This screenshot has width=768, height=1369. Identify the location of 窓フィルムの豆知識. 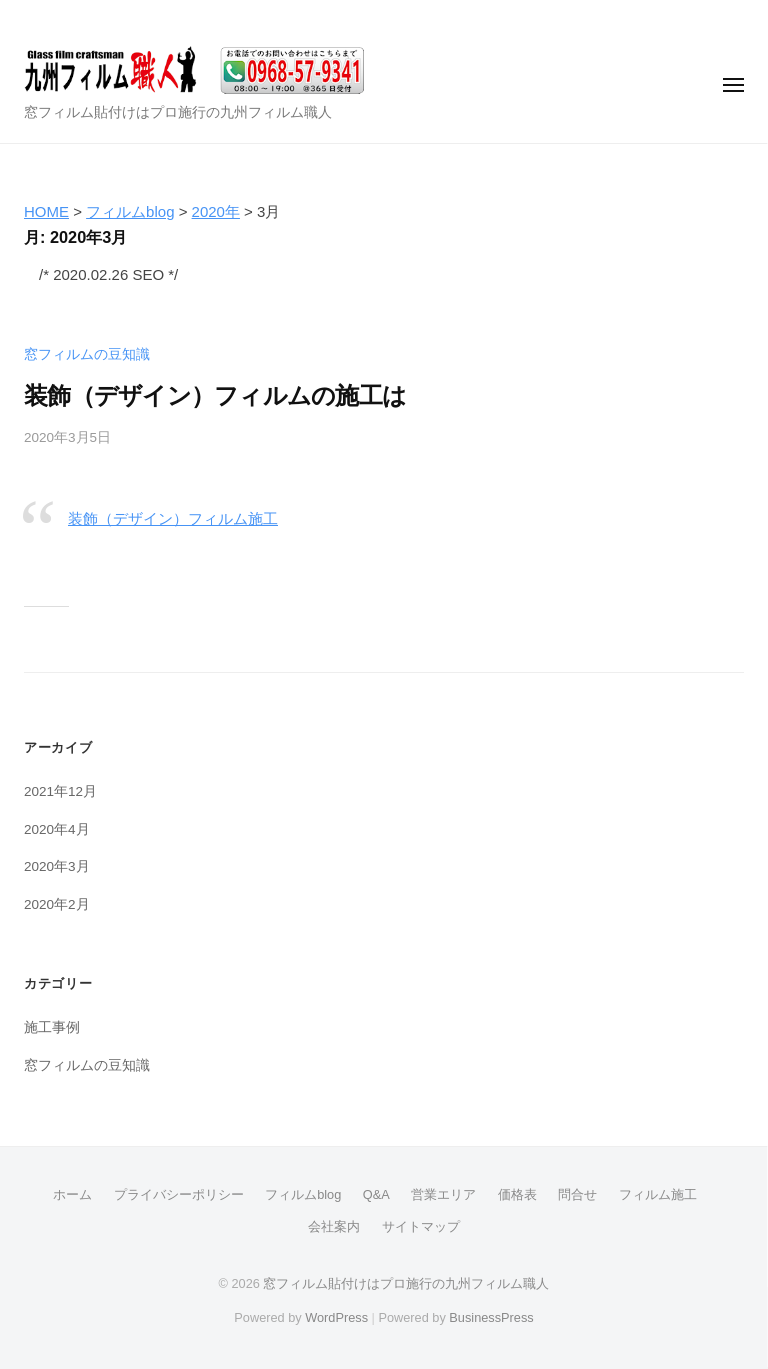
(87, 354).